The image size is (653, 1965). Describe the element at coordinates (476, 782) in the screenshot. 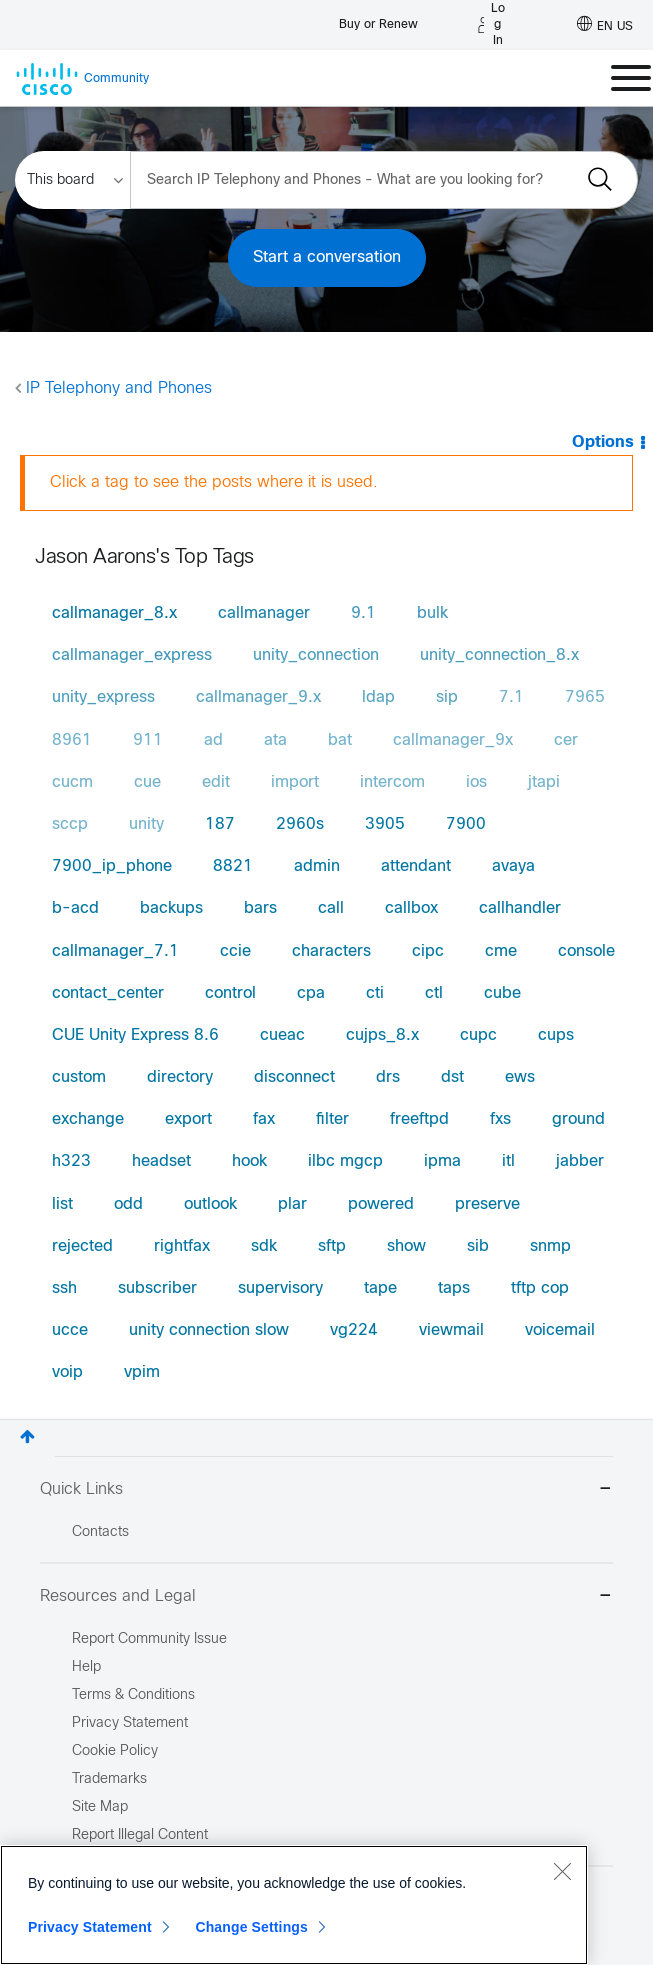

I see `ios` at that location.